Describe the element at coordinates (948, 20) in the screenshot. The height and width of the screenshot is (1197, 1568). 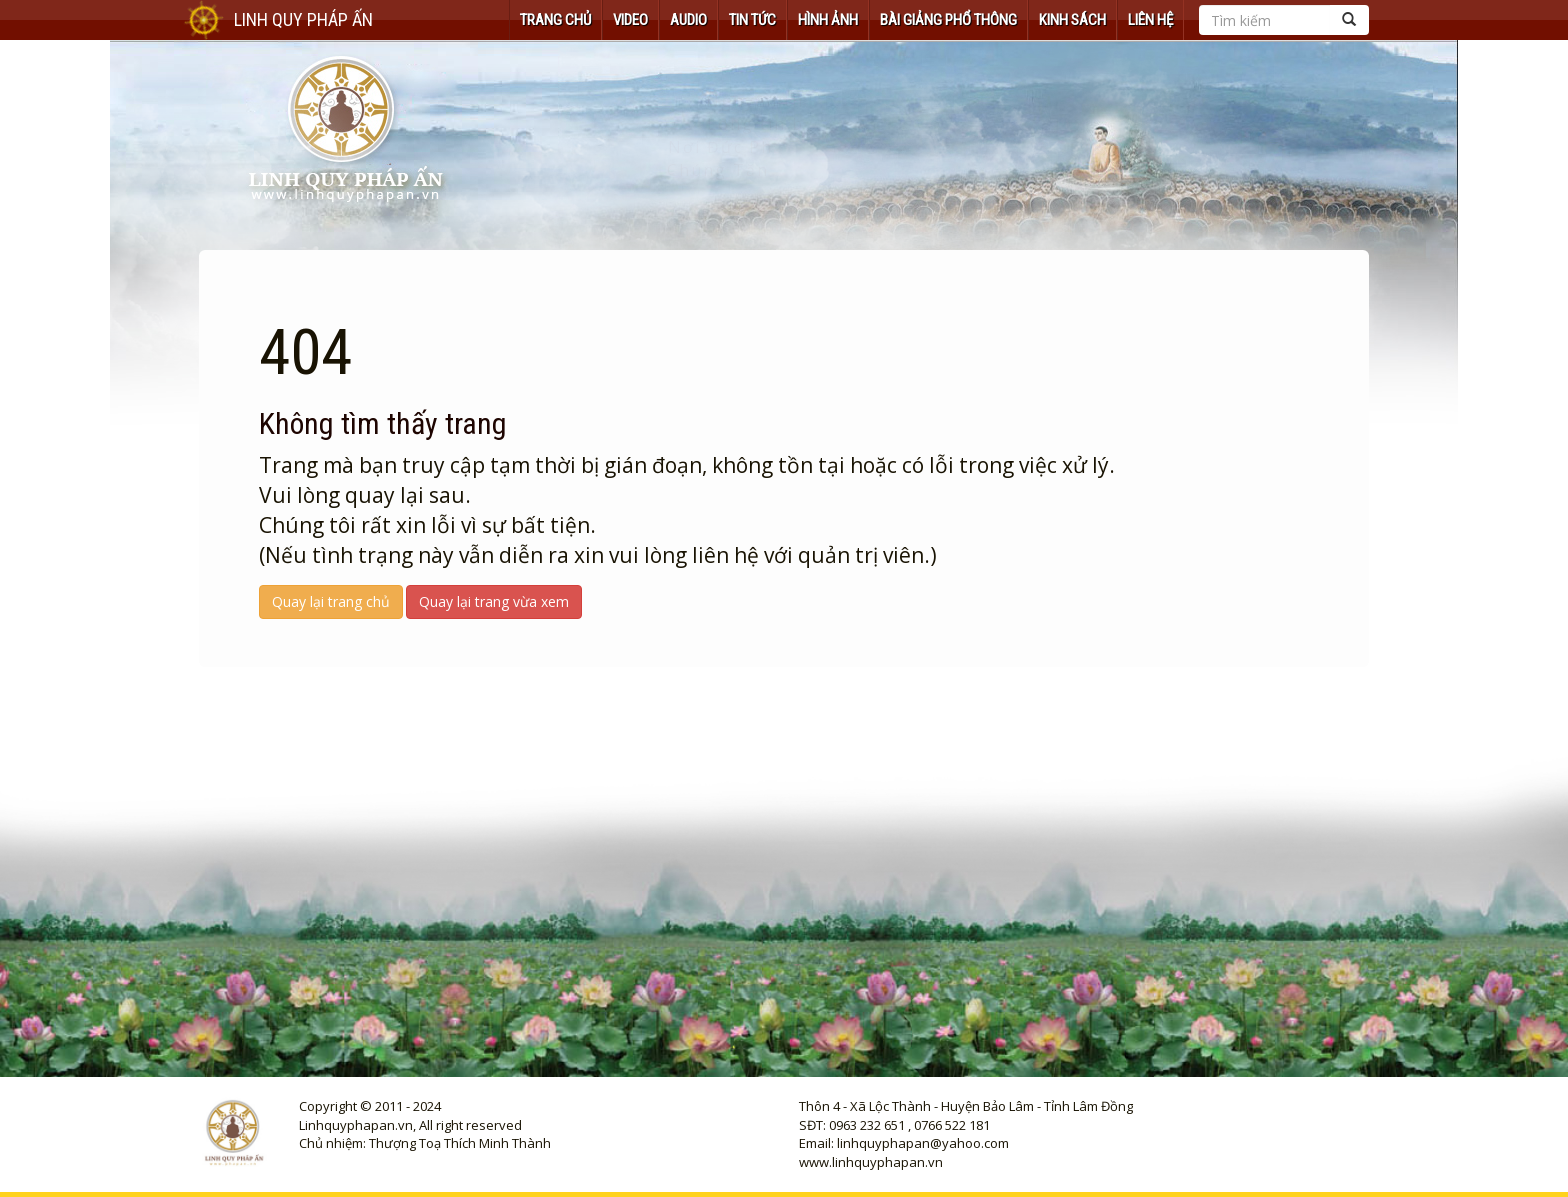
I see `Bài Giảng Phổ Thông` at that location.